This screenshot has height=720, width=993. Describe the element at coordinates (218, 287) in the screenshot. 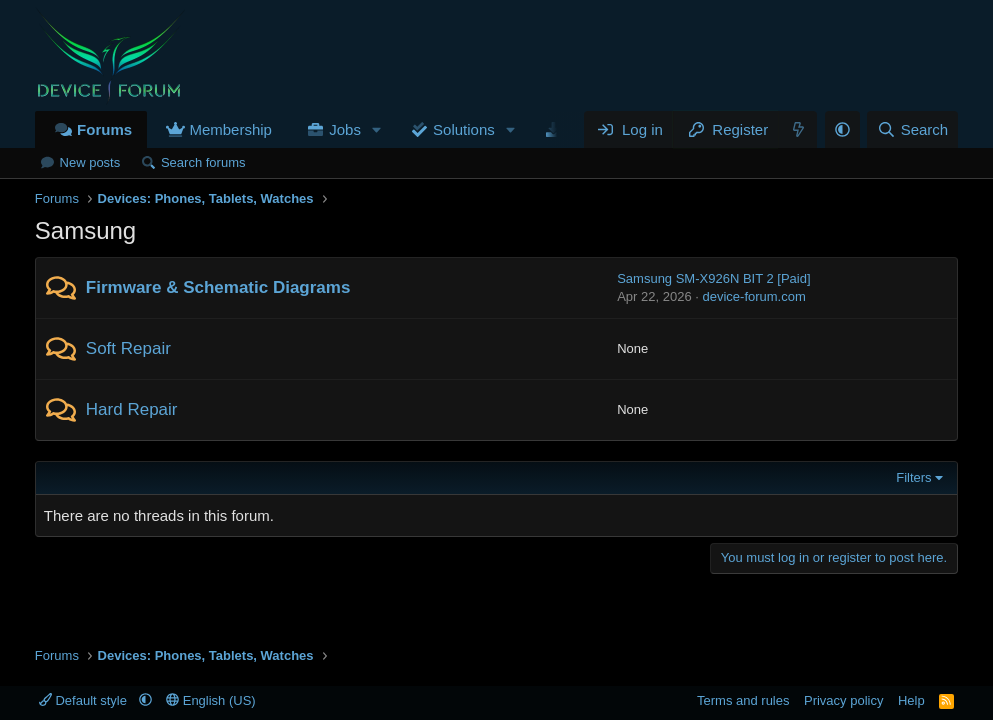

I see `Firmware & Schematic Diagrams` at that location.